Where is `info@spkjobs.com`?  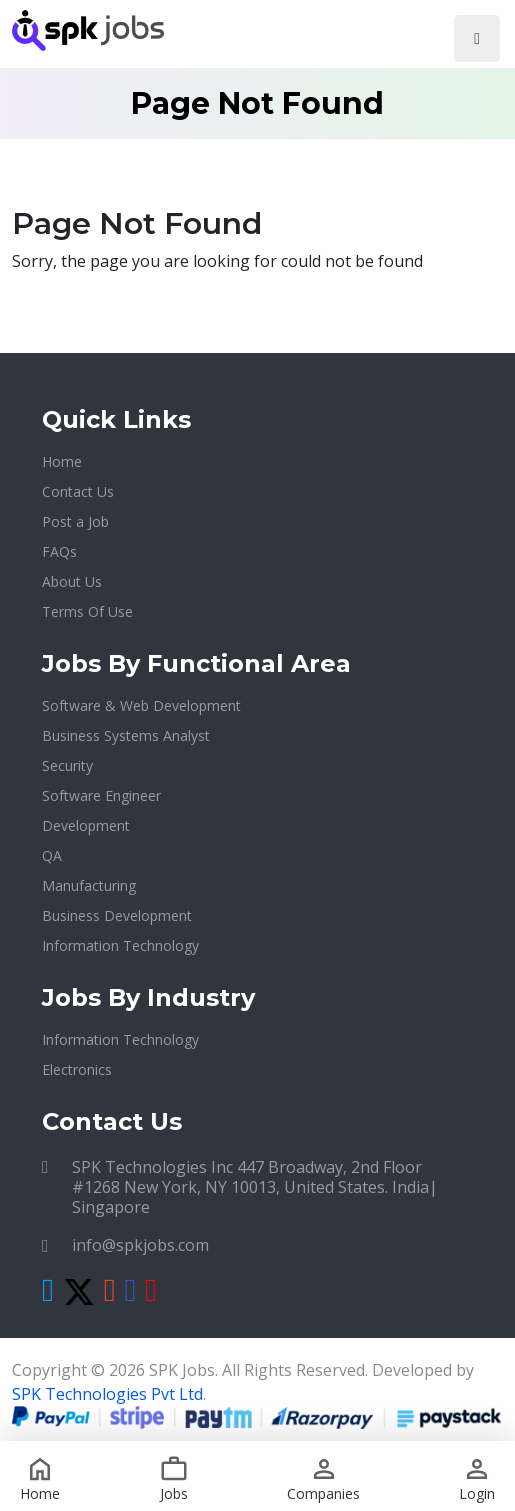 info@spkjobs.com is located at coordinates (140, 1245).